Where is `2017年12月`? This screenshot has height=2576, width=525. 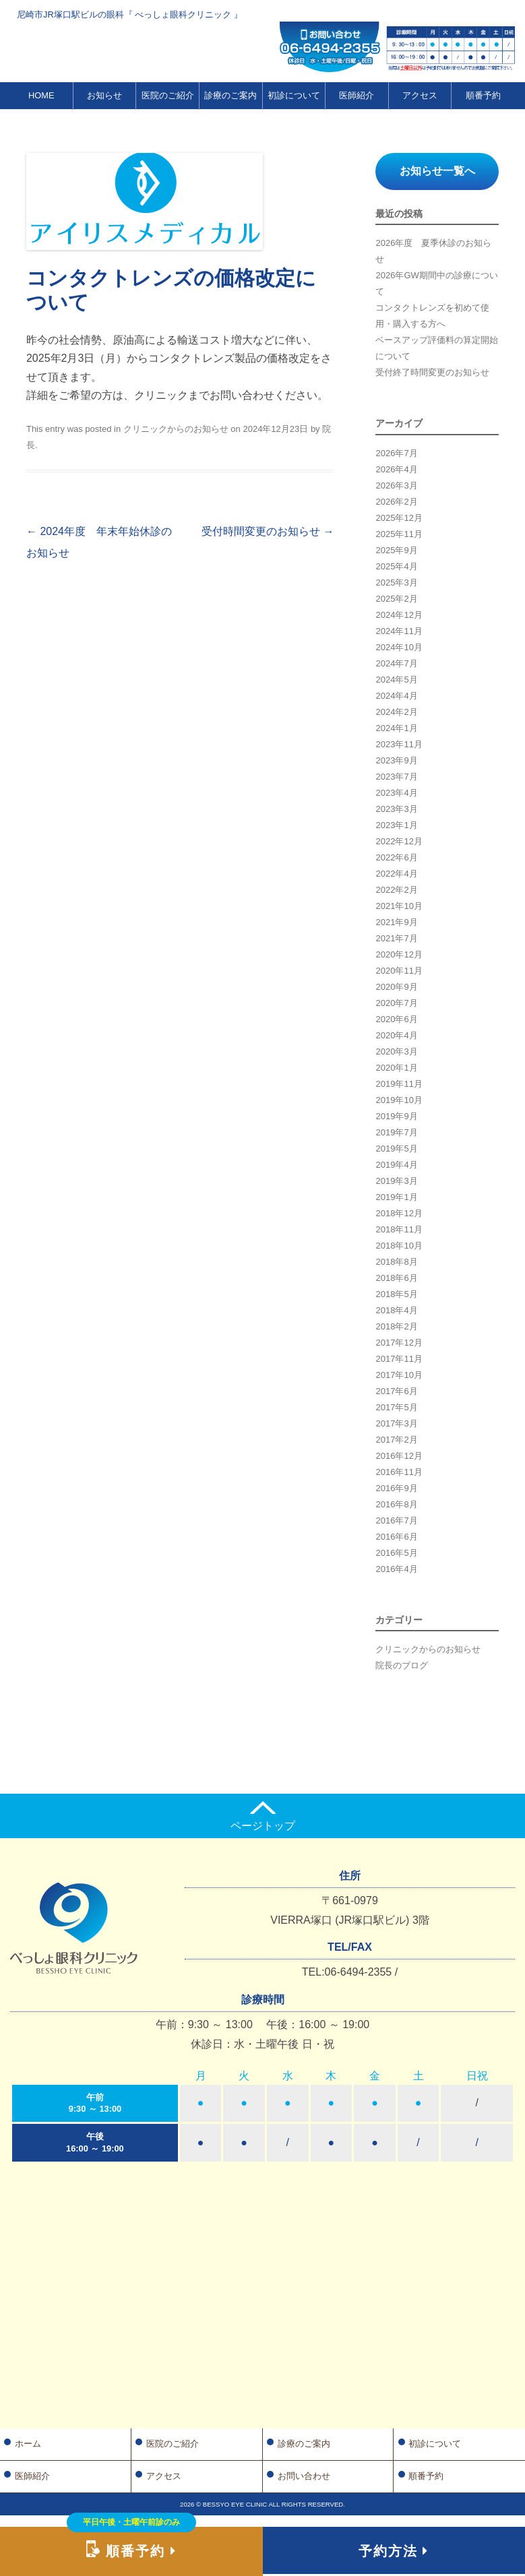
2017年12月 is located at coordinates (398, 1343).